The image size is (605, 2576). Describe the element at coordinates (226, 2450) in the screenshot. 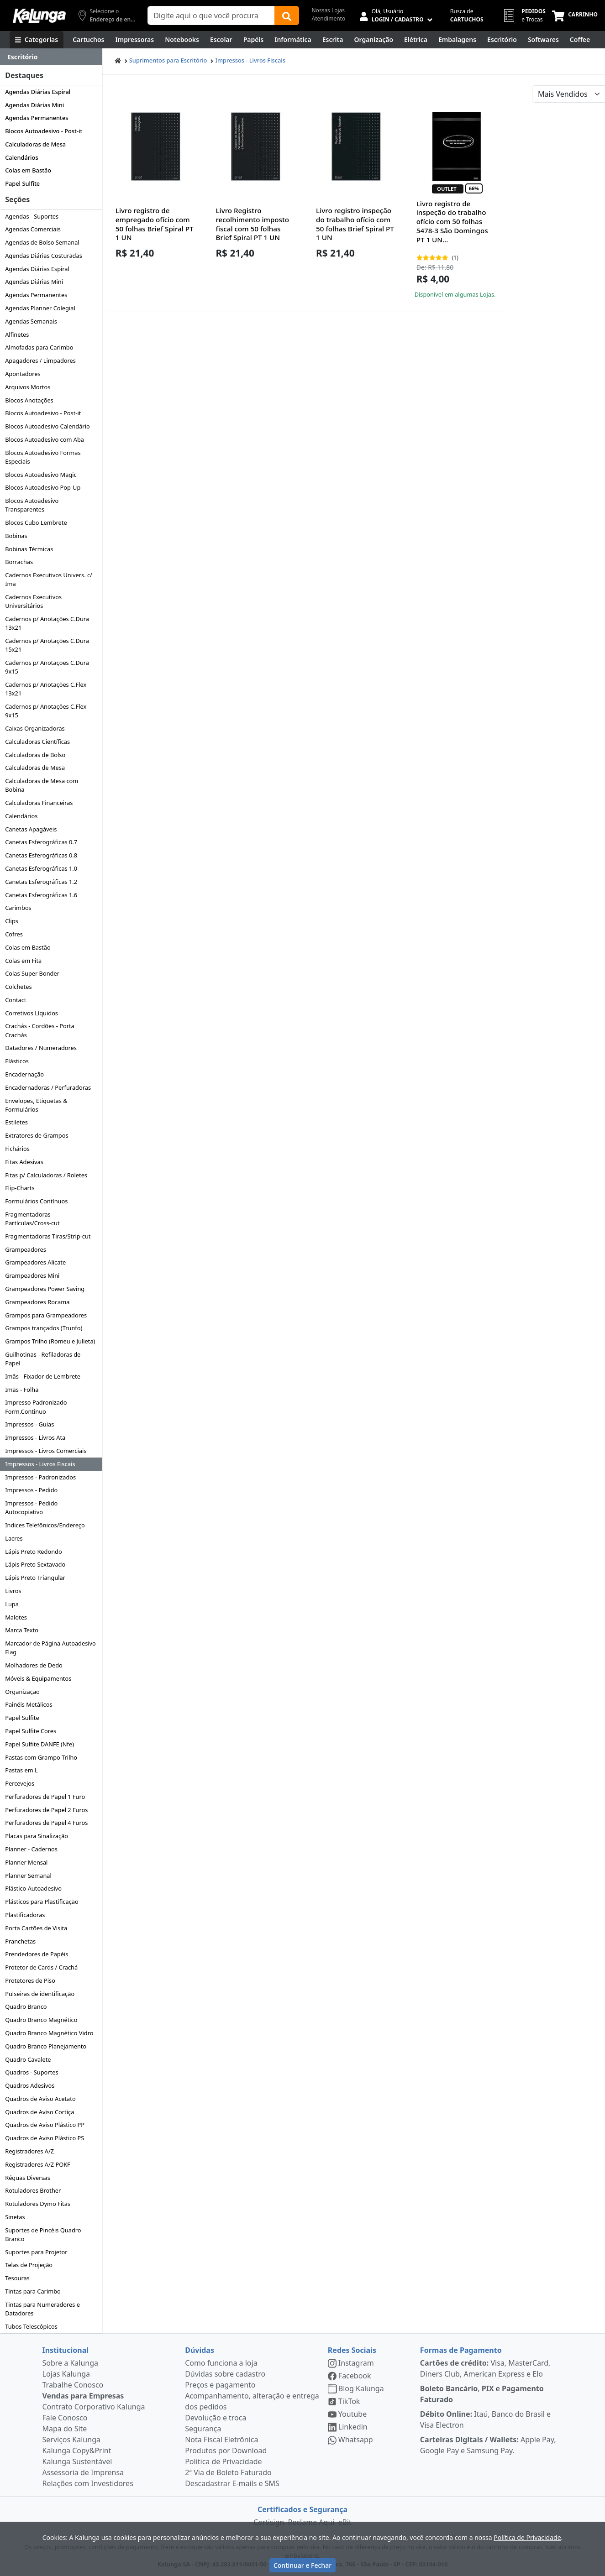

I see `Produtos por Download` at that location.